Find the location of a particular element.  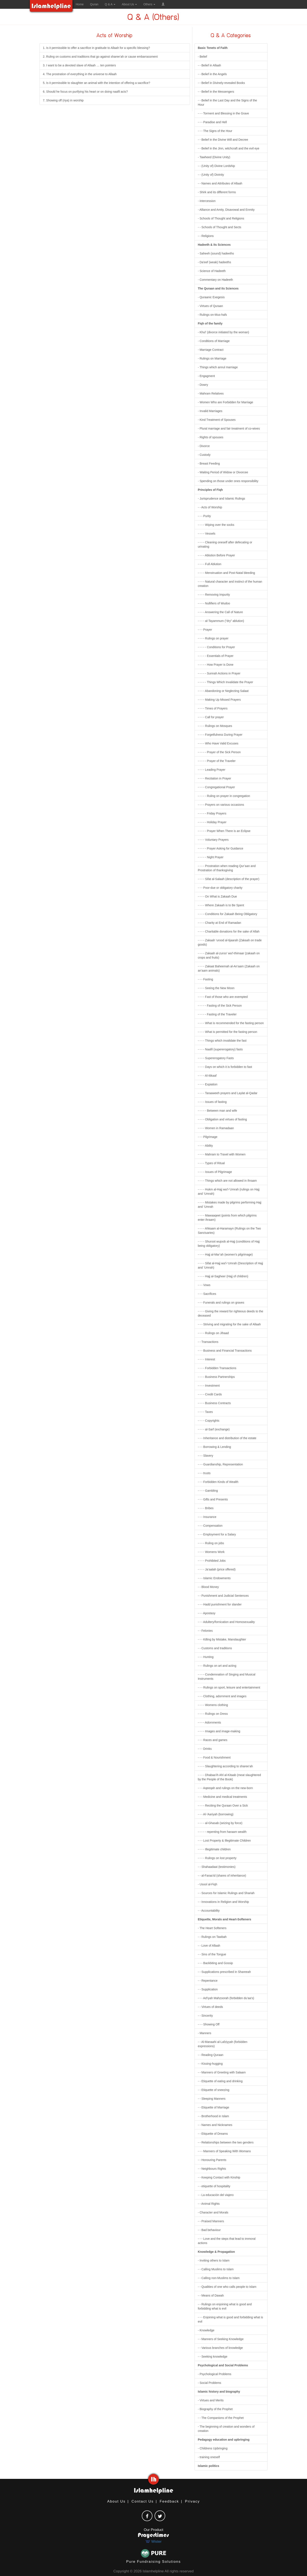

6. Should he focus on purifying his heart or on doing naafil acts? is located at coordinates (85, 91).